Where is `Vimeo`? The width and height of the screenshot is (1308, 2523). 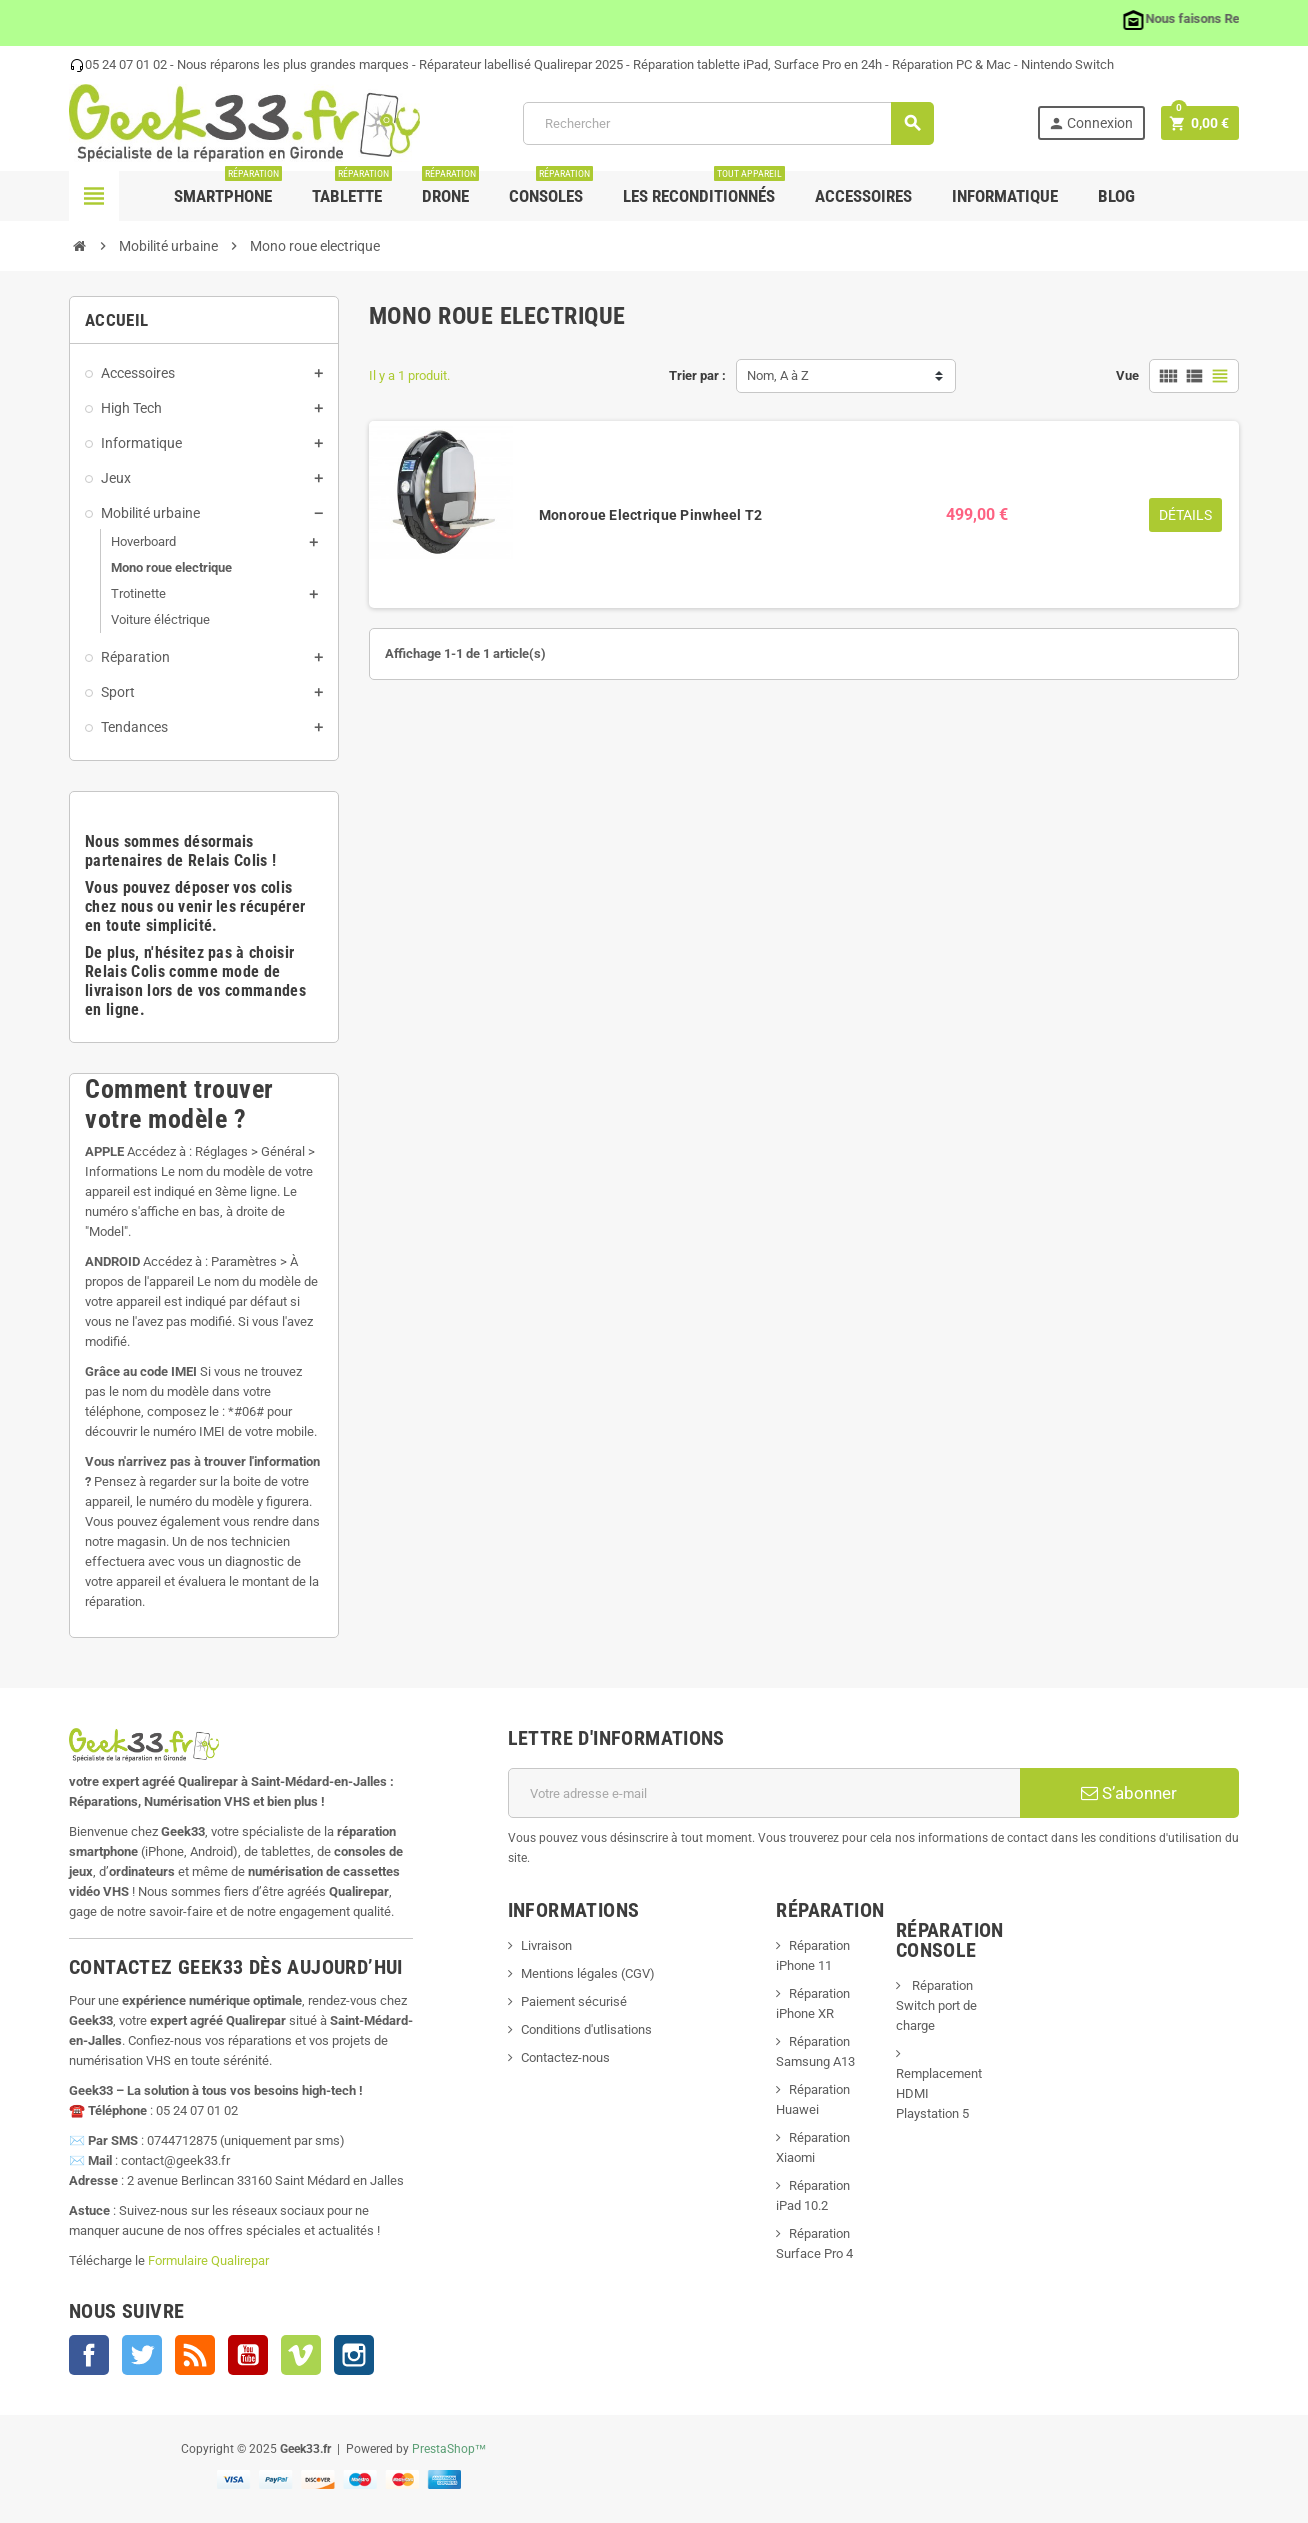
Vimeo is located at coordinates (301, 2355).